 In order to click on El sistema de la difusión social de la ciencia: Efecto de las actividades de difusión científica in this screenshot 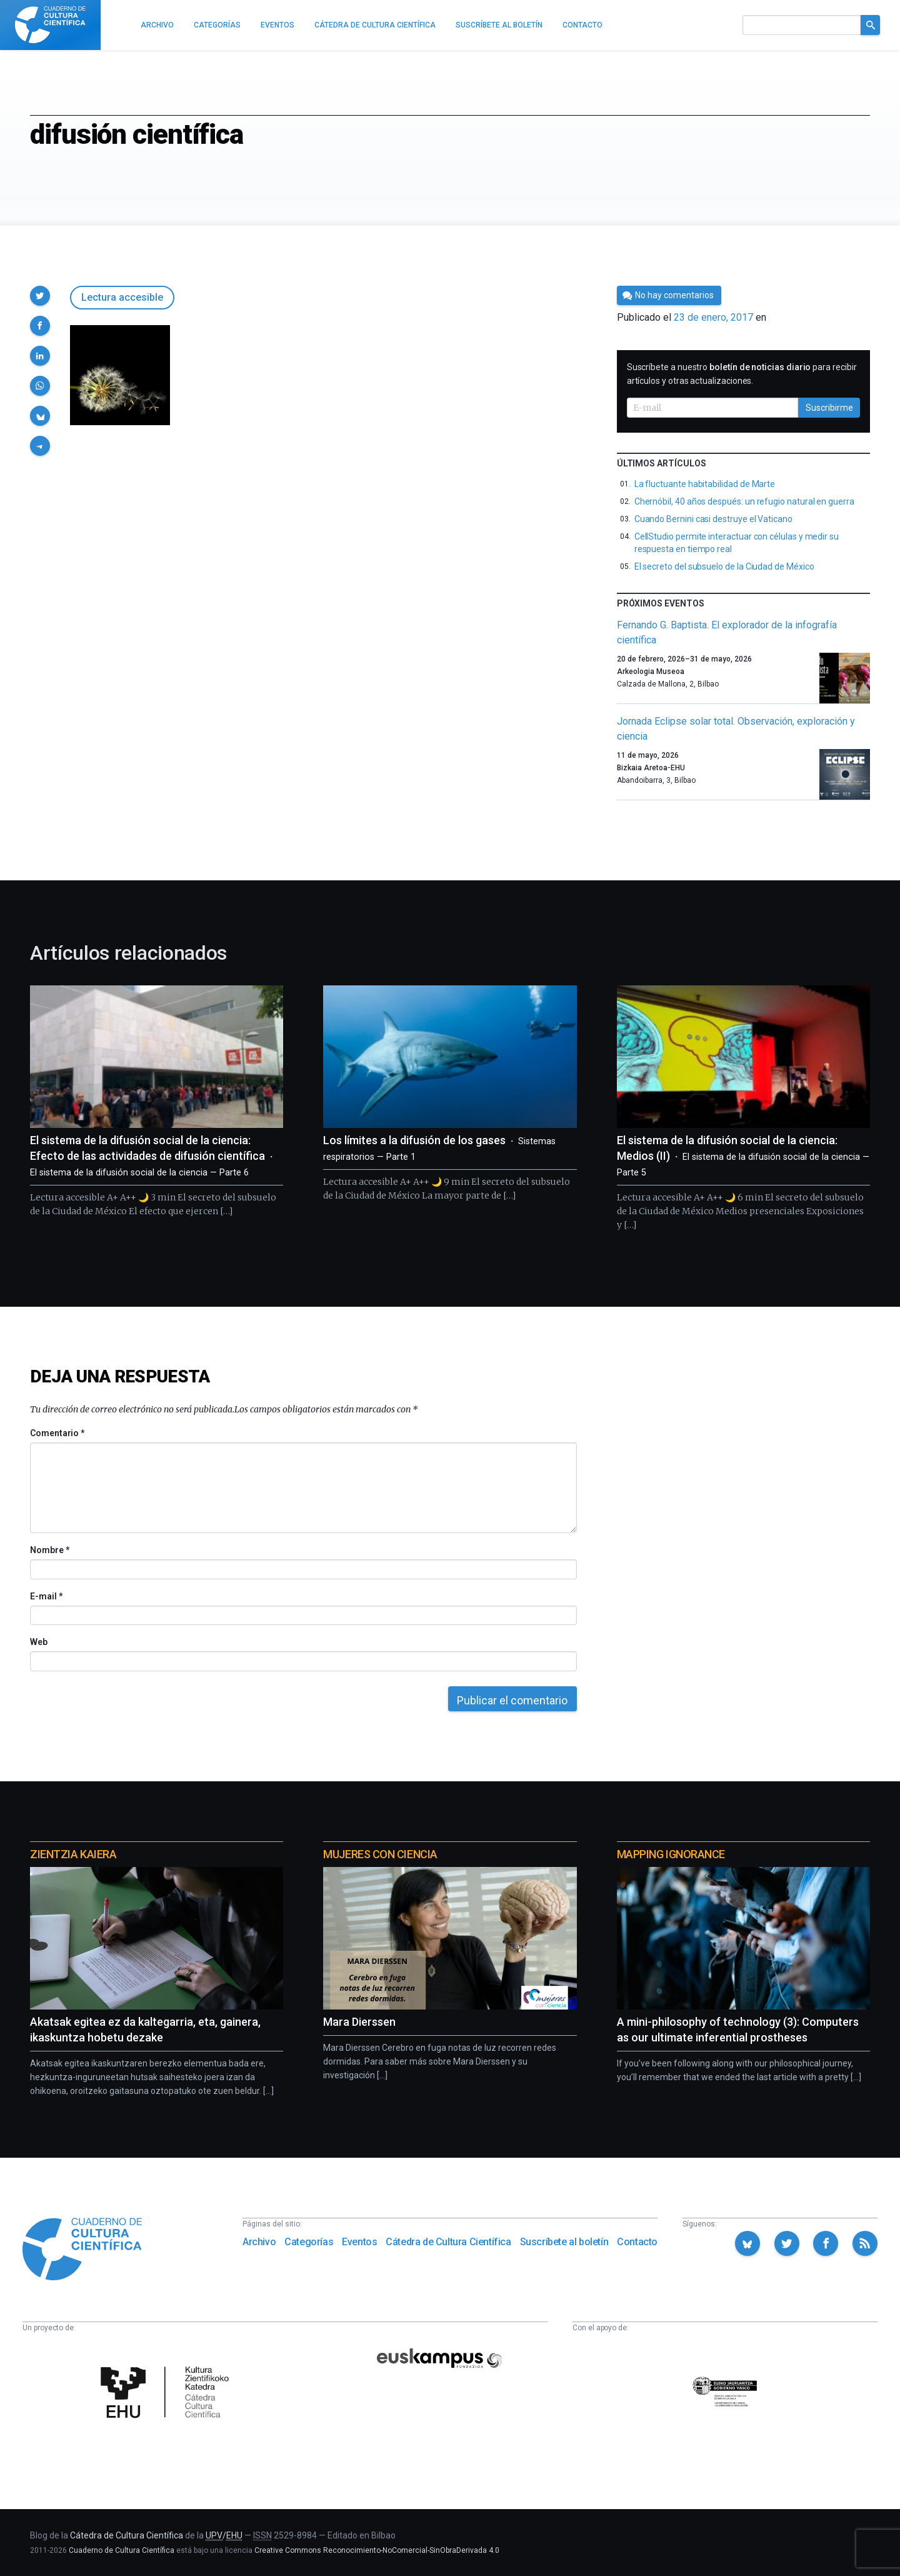, I will do `click(154, 1156)`.